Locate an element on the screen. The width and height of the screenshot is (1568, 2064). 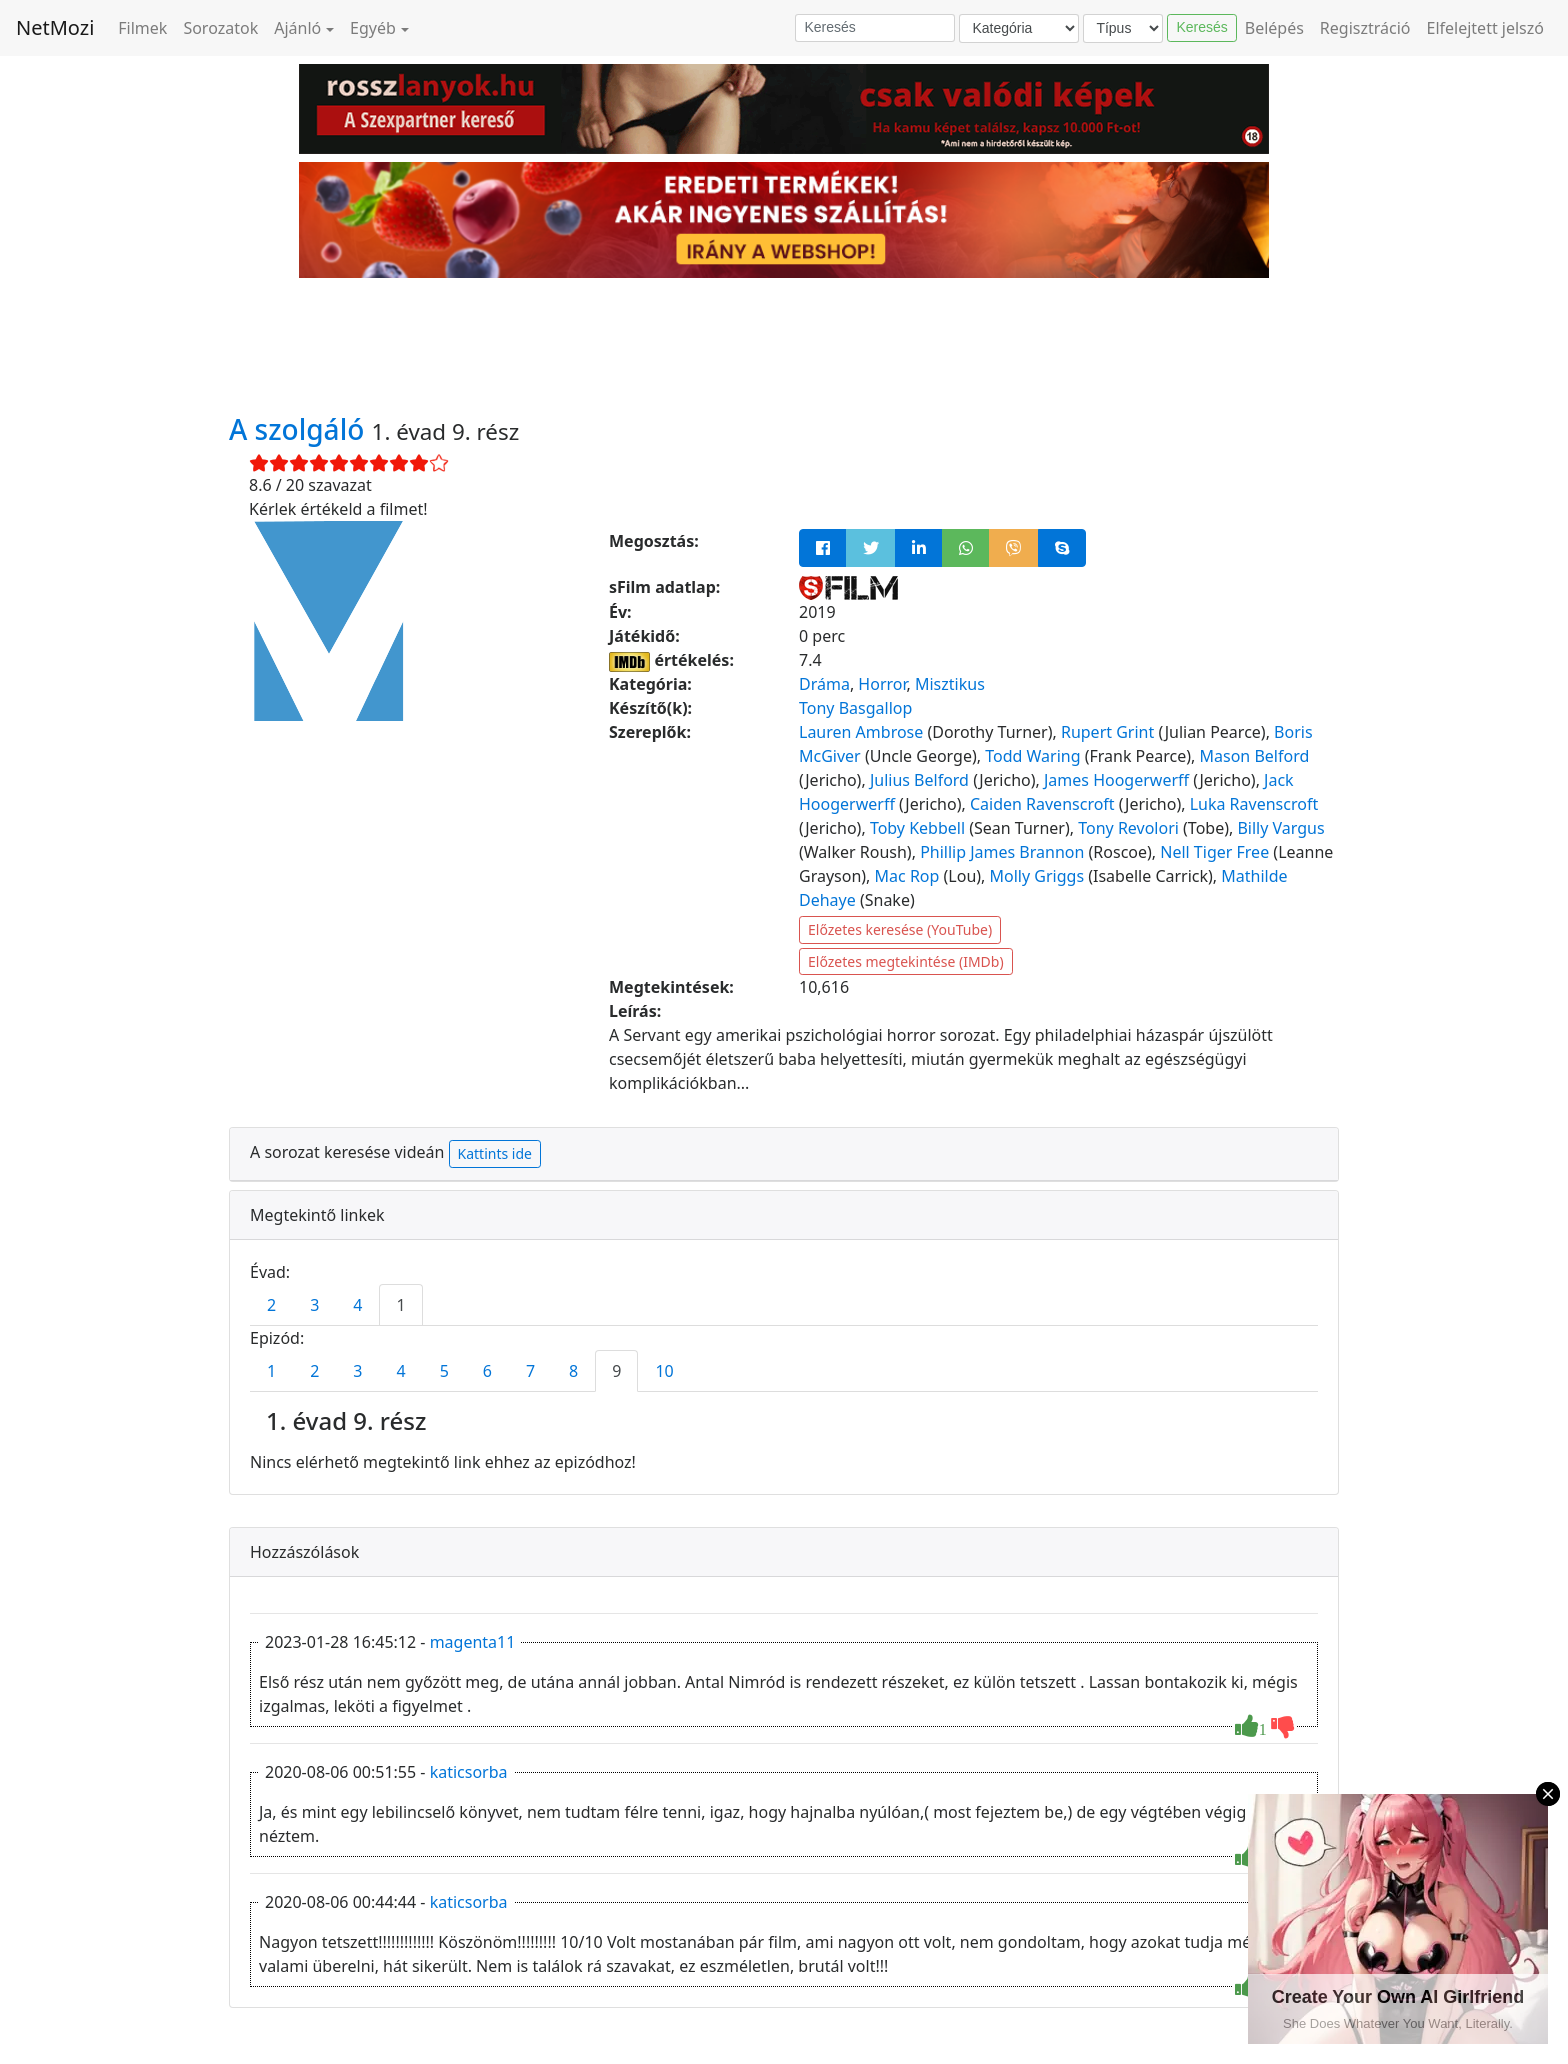
10 [tab] is located at coordinates (664, 1371).